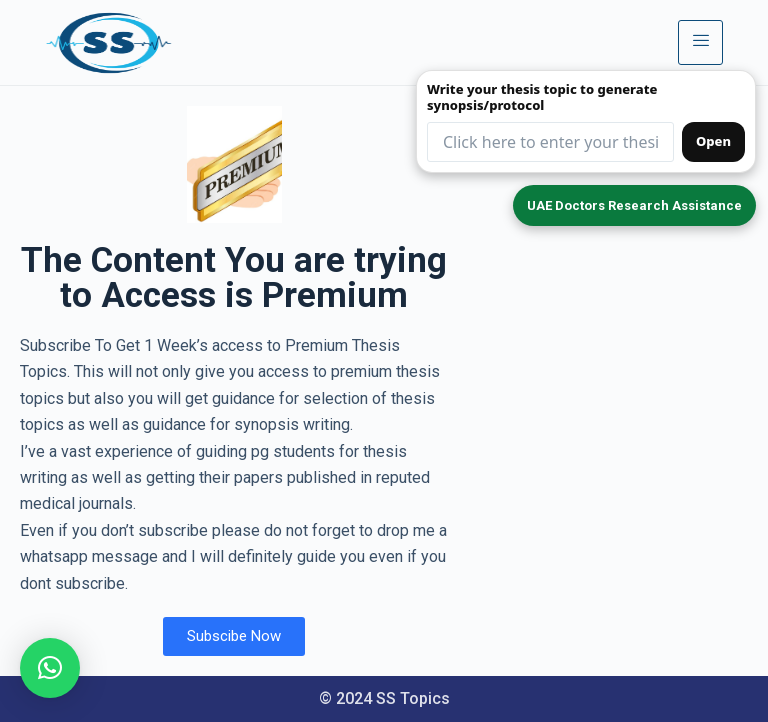 This screenshot has height=722, width=768. Describe the element at coordinates (550, 142) in the screenshot. I see `[Thesis topic input (redirects to form)]` at that location.